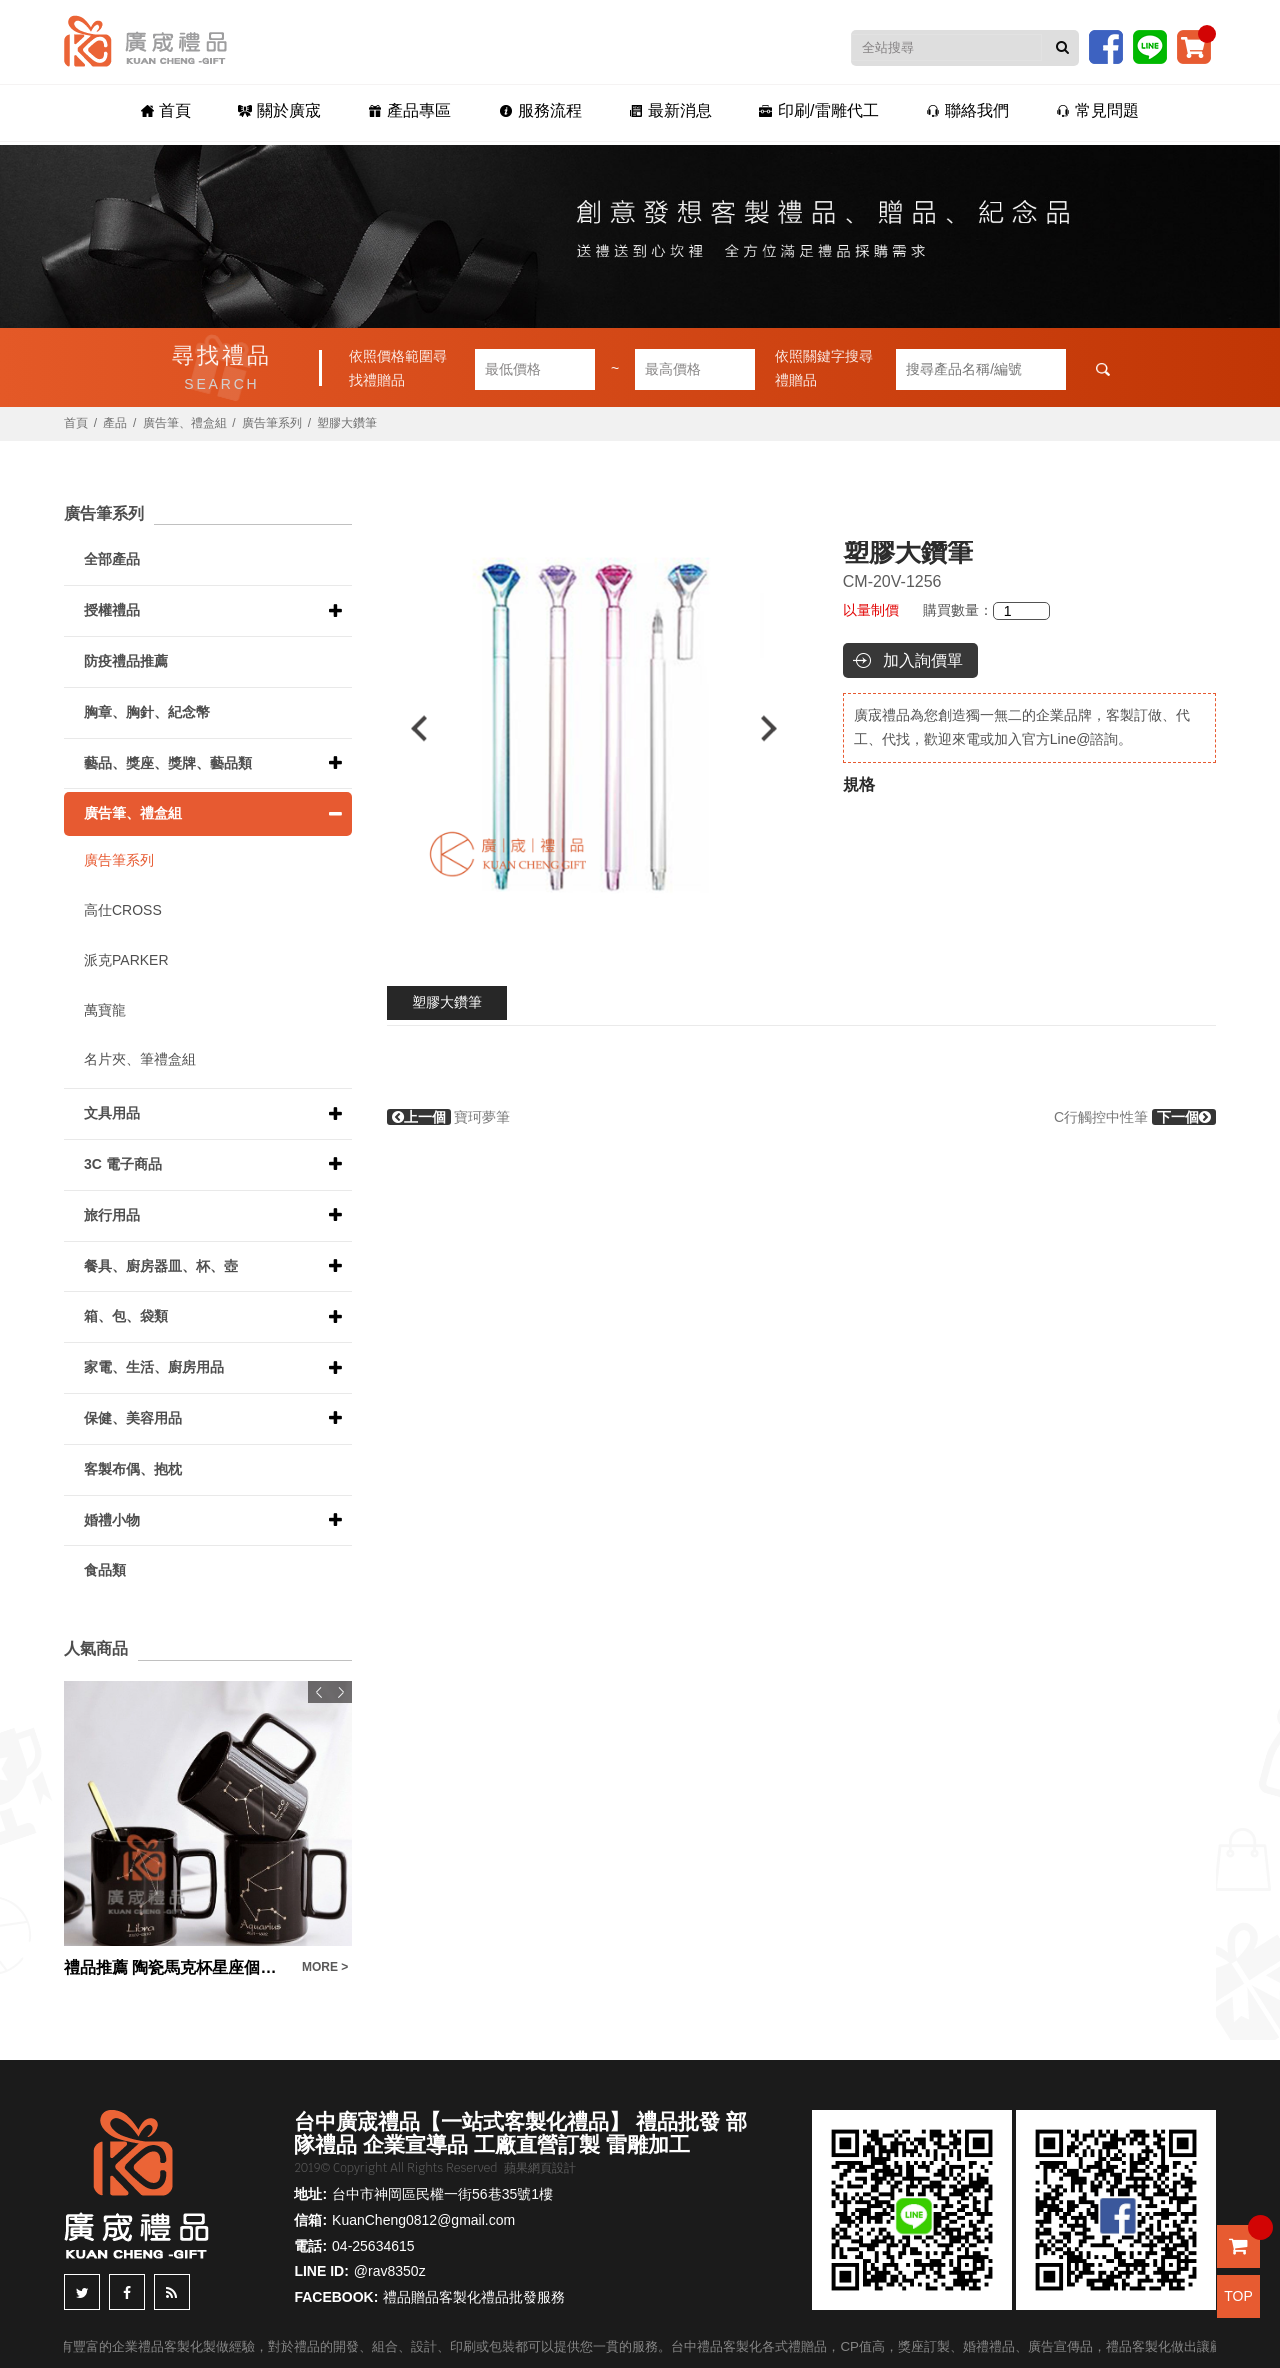 This screenshot has width=1280, height=2368. Describe the element at coordinates (123, 910) in the screenshot. I see `高仕CROSS` at that location.